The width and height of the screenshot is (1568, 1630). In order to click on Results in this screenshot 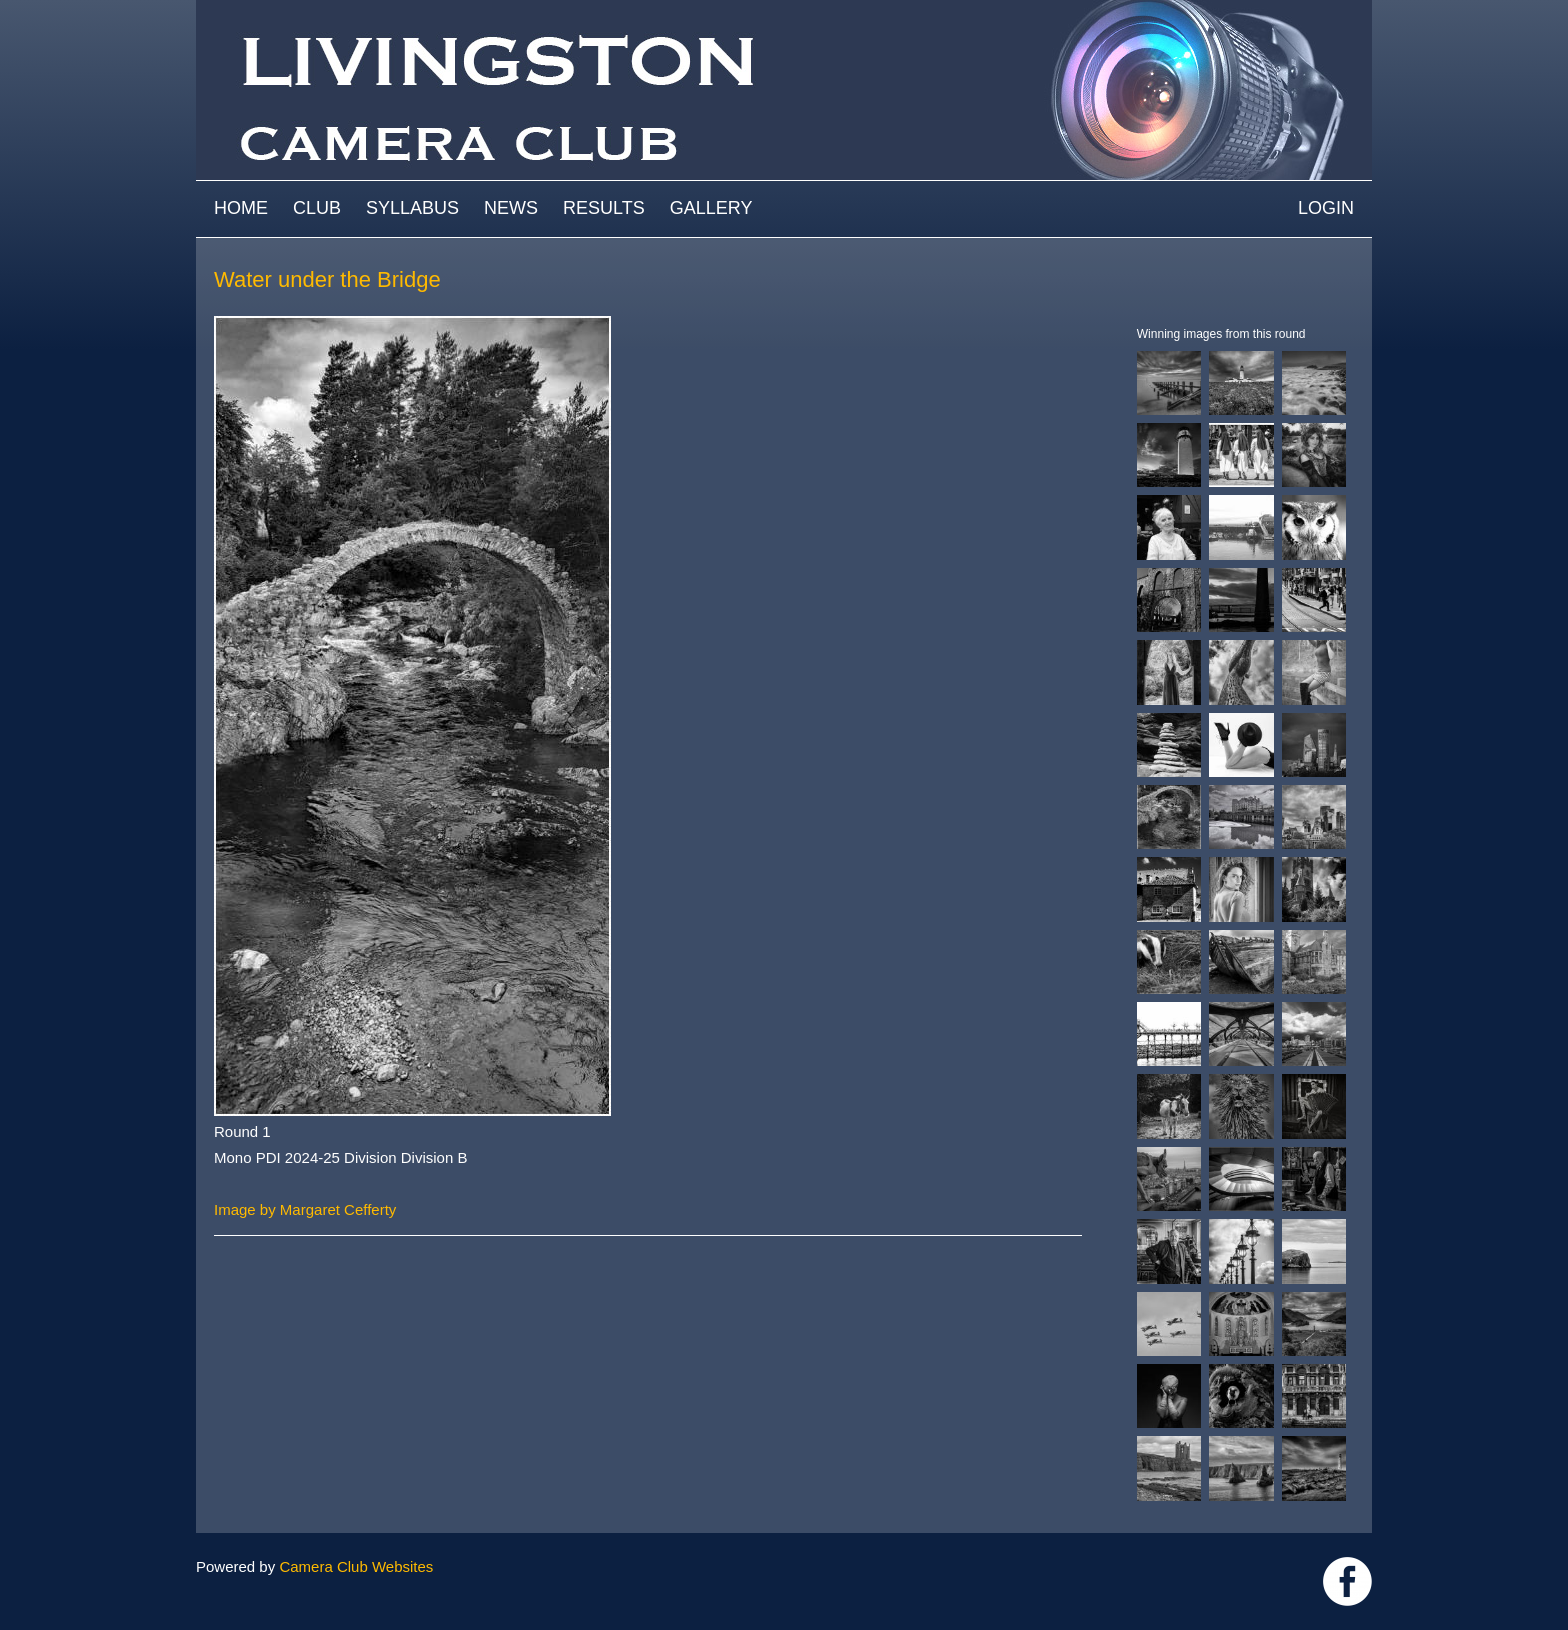, I will do `click(604, 208)`.